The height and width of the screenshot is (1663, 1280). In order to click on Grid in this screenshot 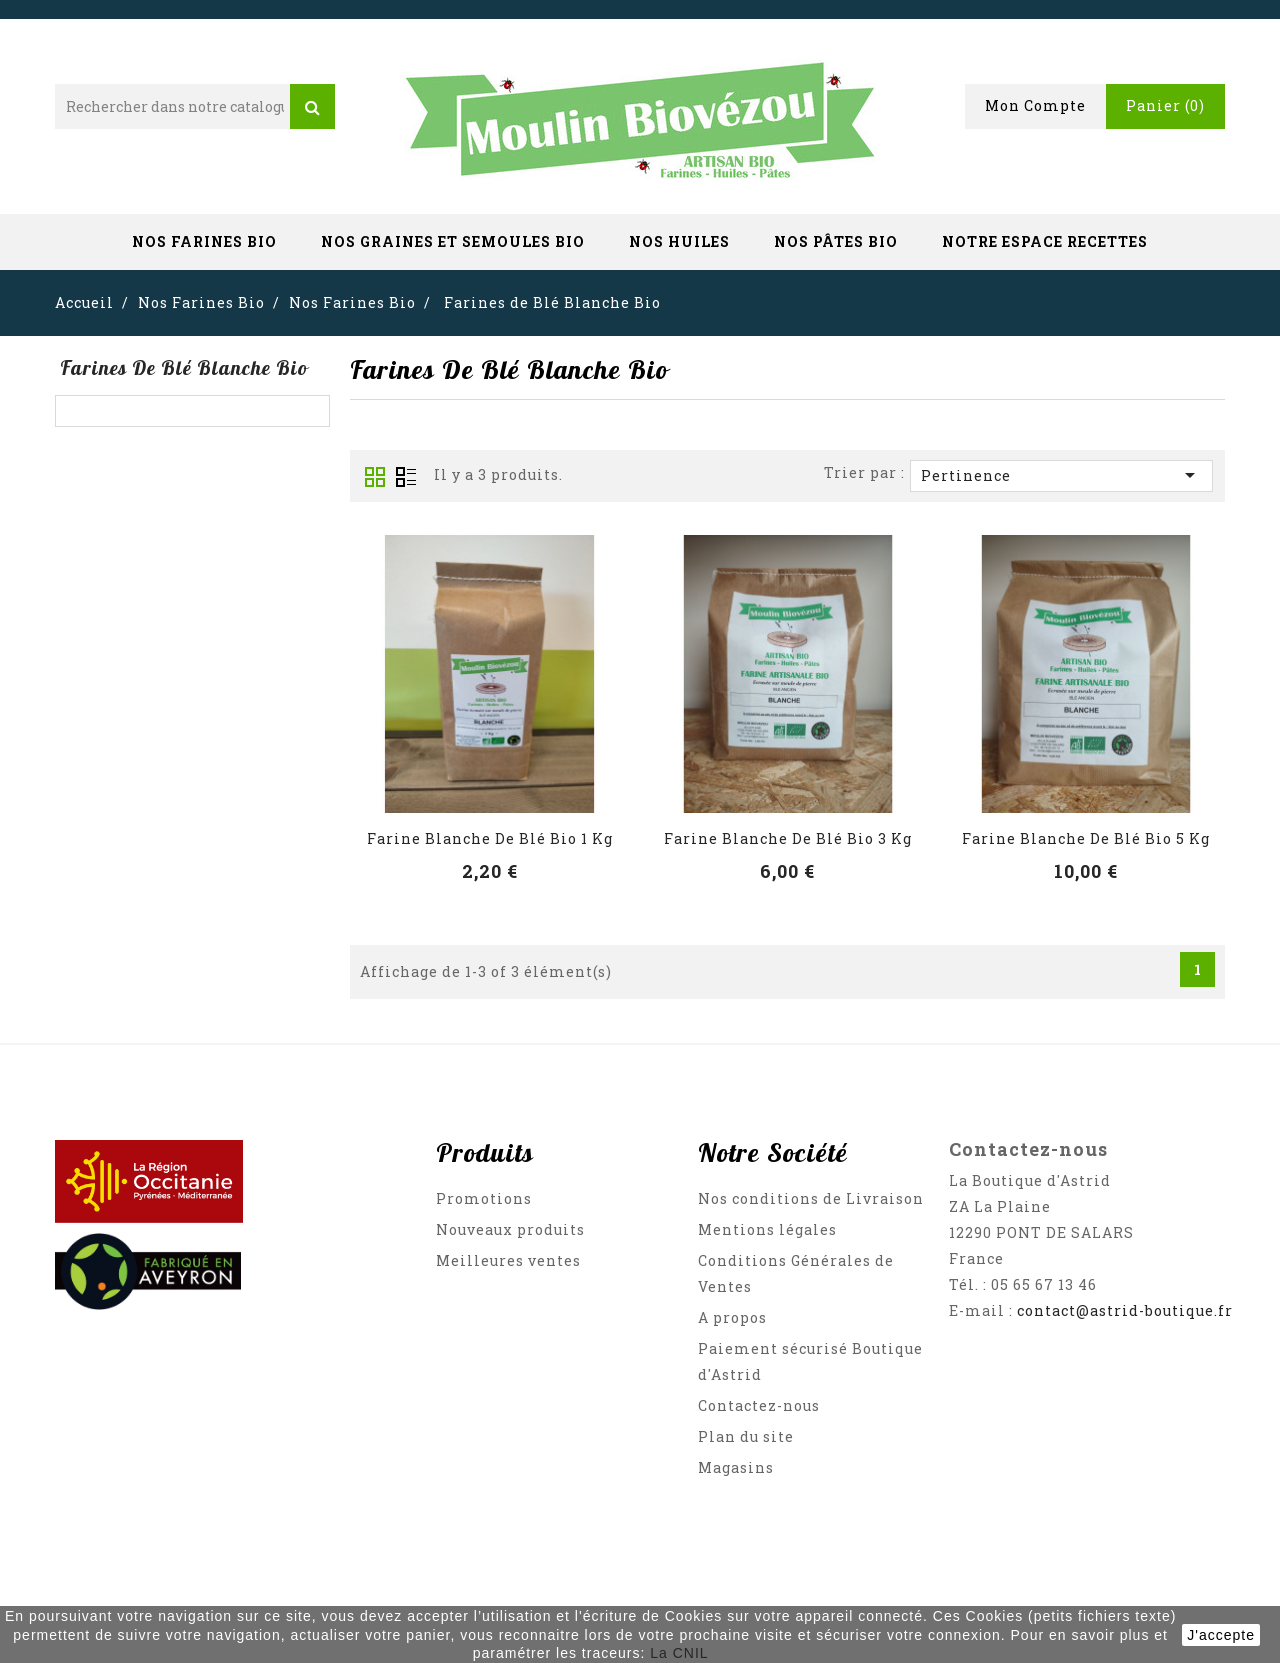, I will do `click(375, 477)`.